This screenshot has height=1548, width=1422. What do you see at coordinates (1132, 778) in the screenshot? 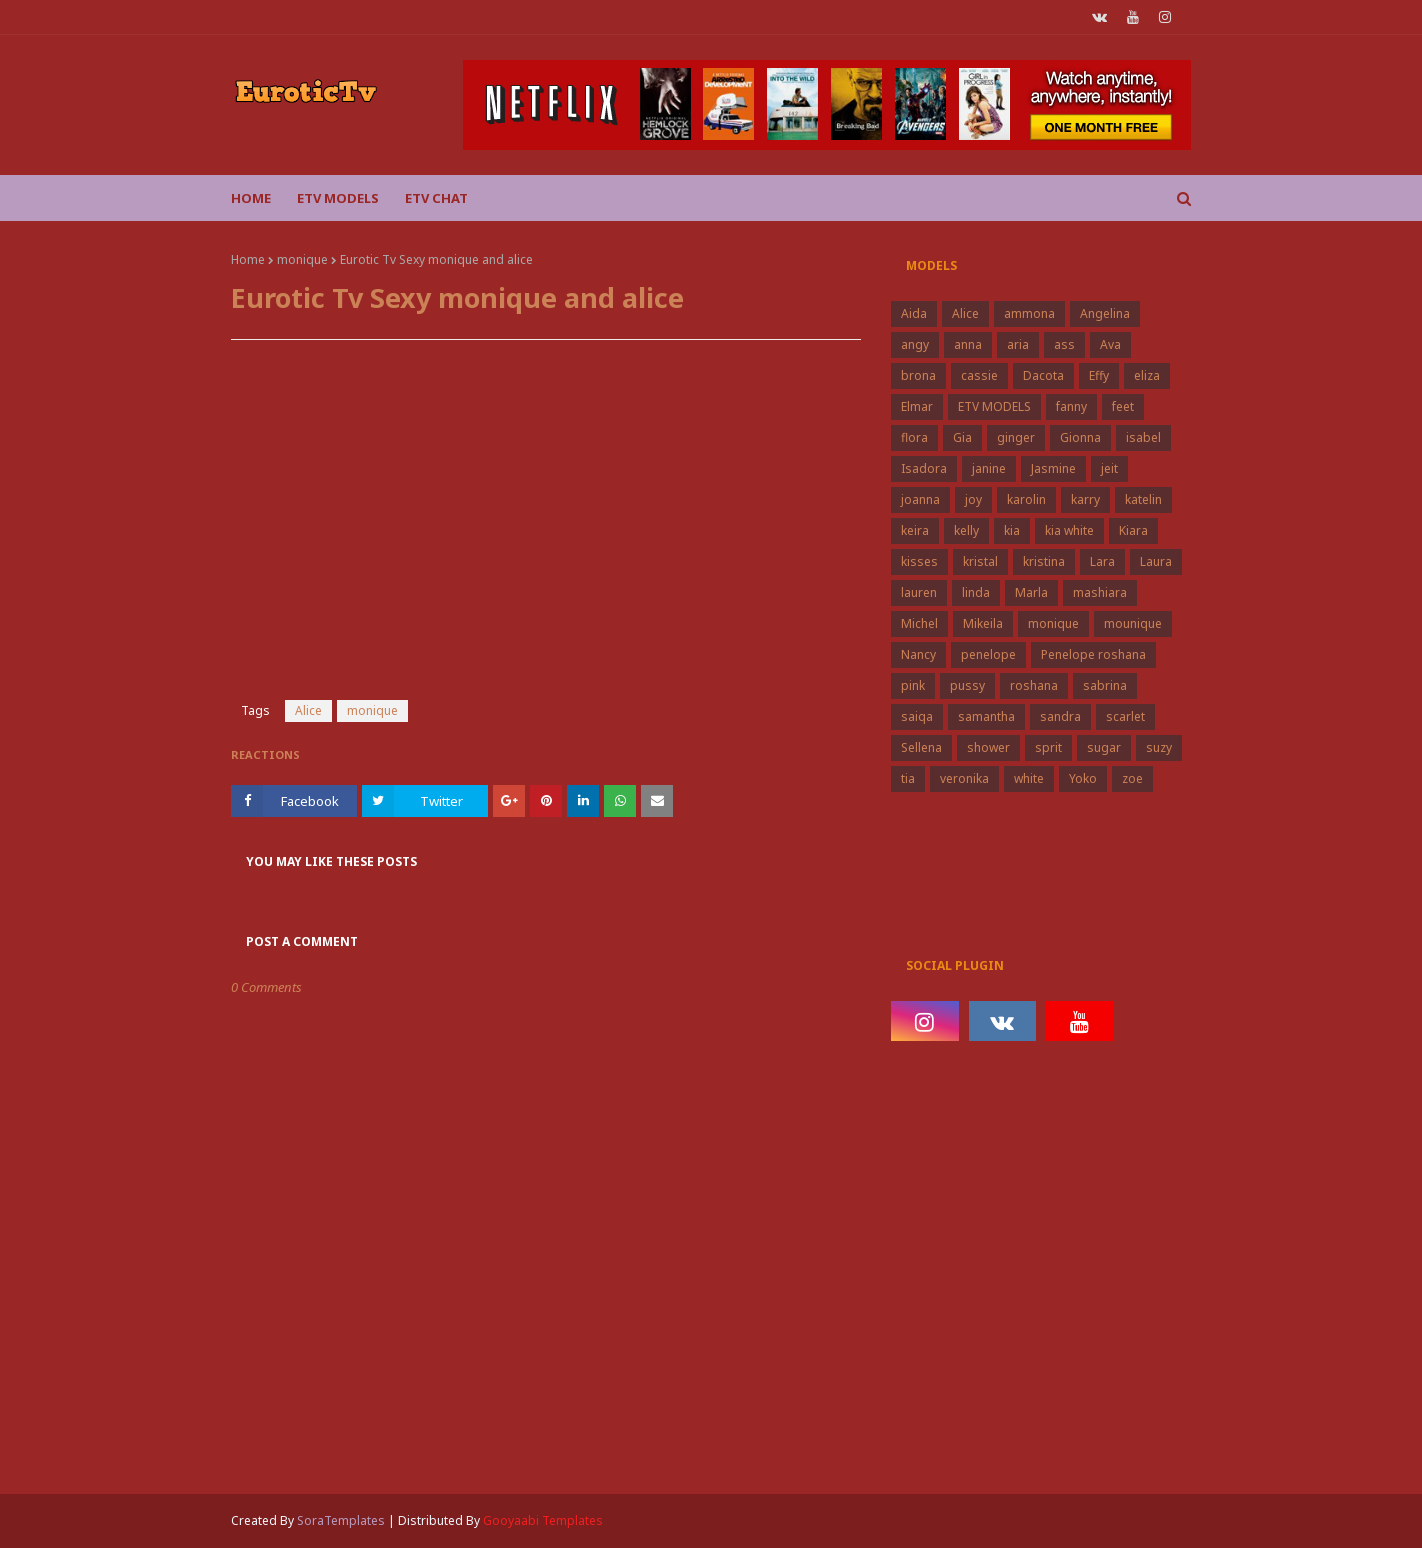
I see `zoe` at bounding box center [1132, 778].